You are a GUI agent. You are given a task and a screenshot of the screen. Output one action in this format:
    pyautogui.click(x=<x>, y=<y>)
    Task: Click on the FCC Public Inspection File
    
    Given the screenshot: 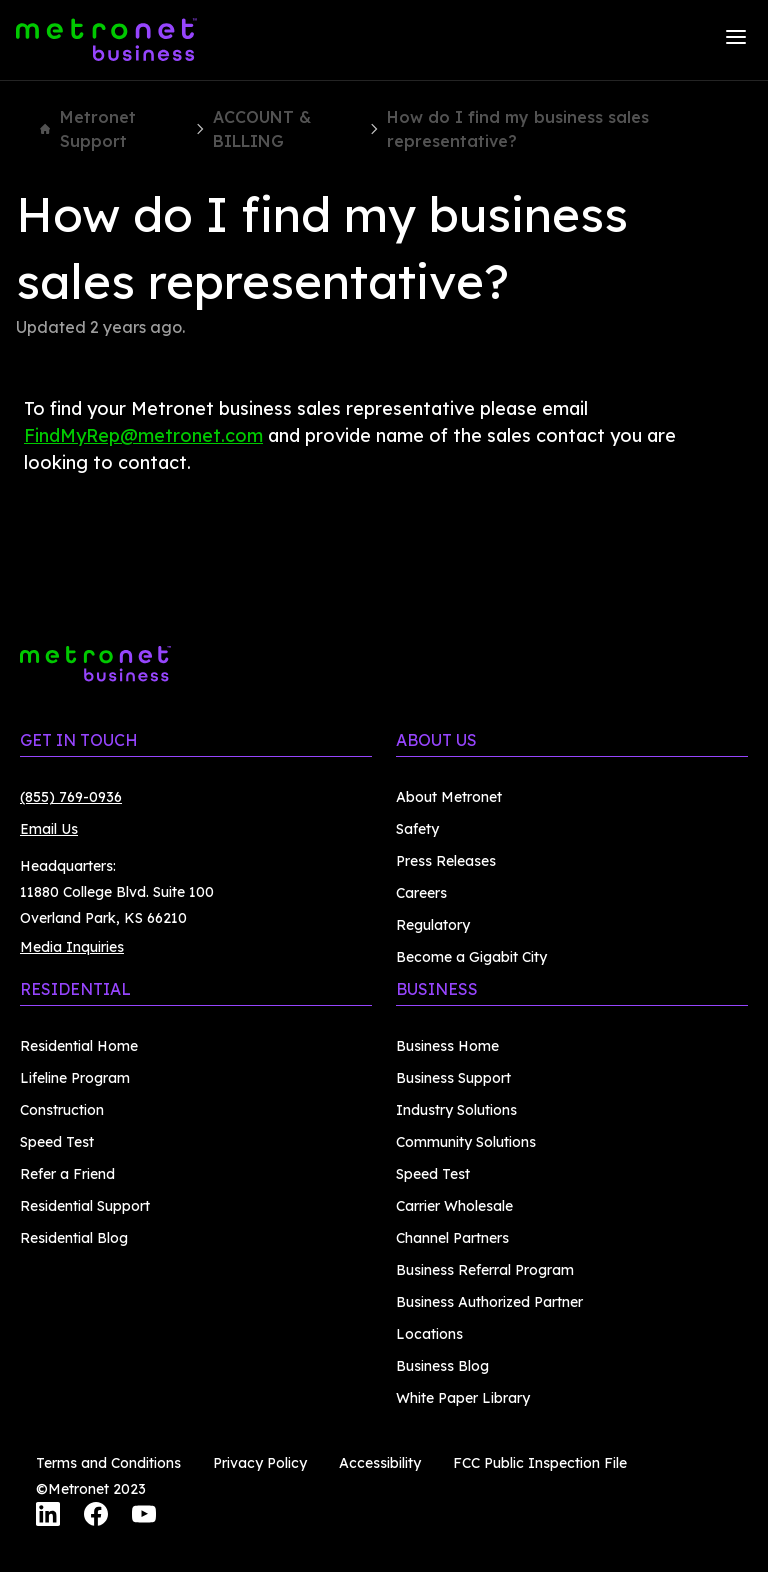 What is the action you would take?
    pyautogui.click(x=540, y=1463)
    